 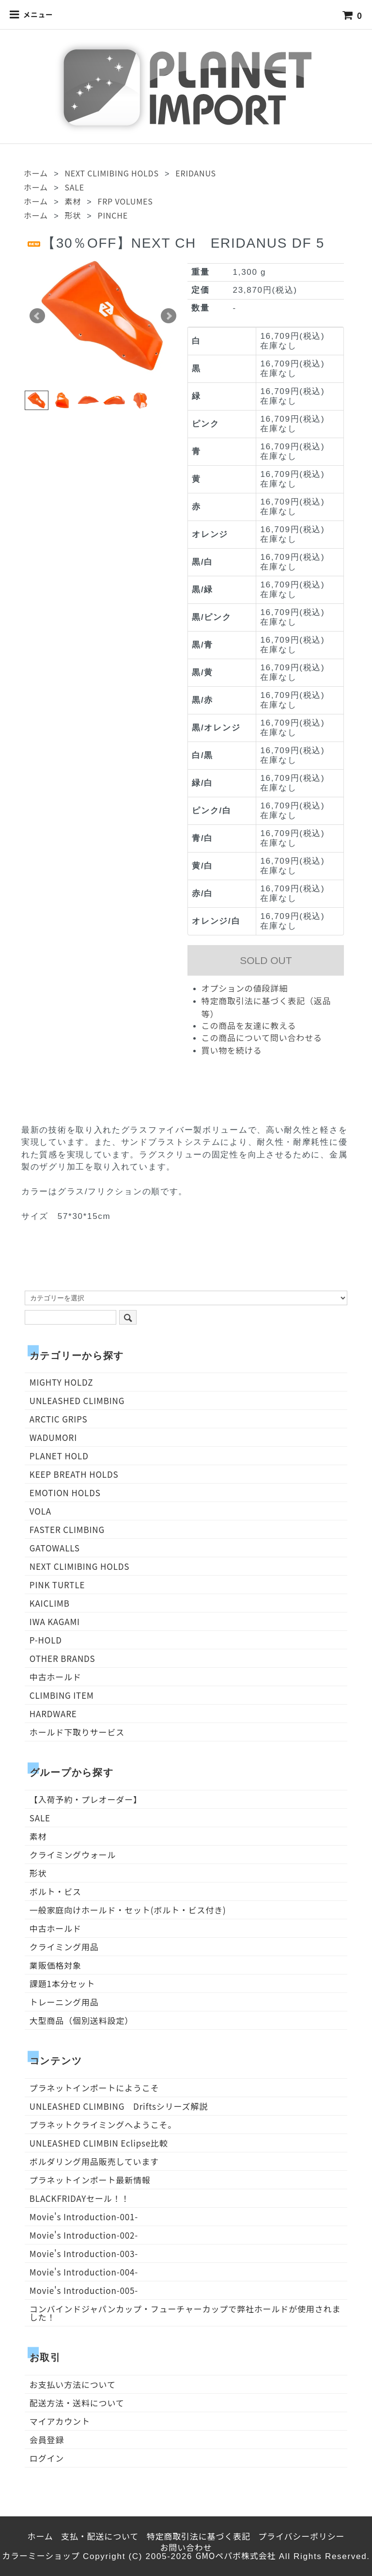 I want to click on 形状, so click(x=72, y=215).